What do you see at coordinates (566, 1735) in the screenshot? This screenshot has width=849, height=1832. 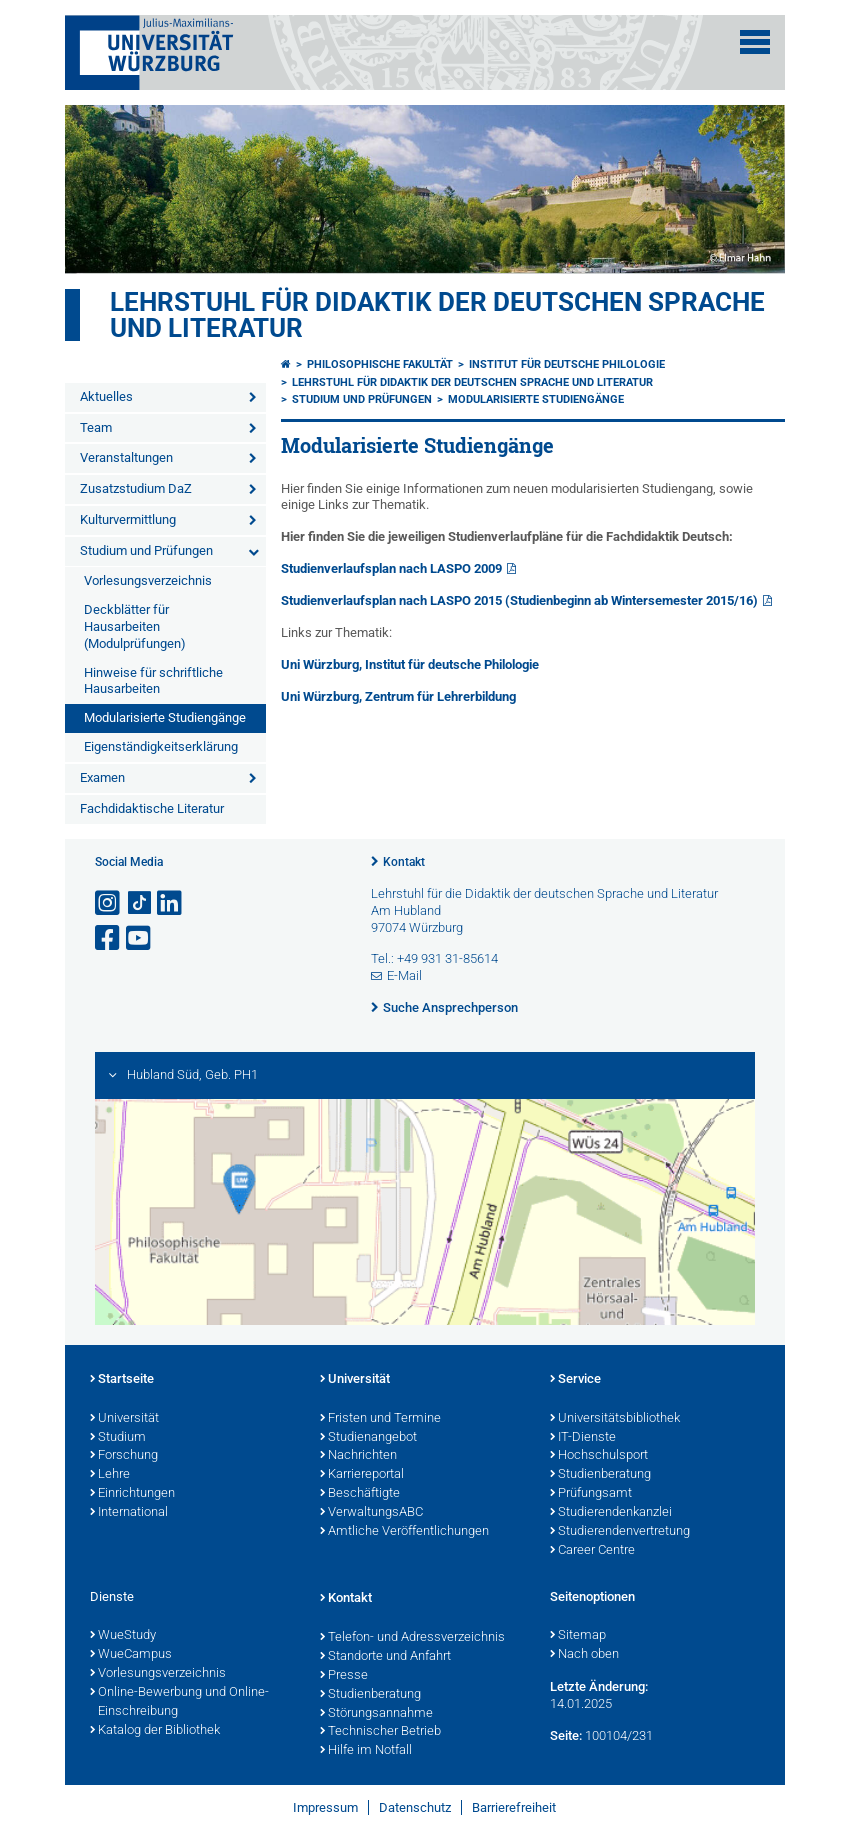 I see `Seite:` at bounding box center [566, 1735].